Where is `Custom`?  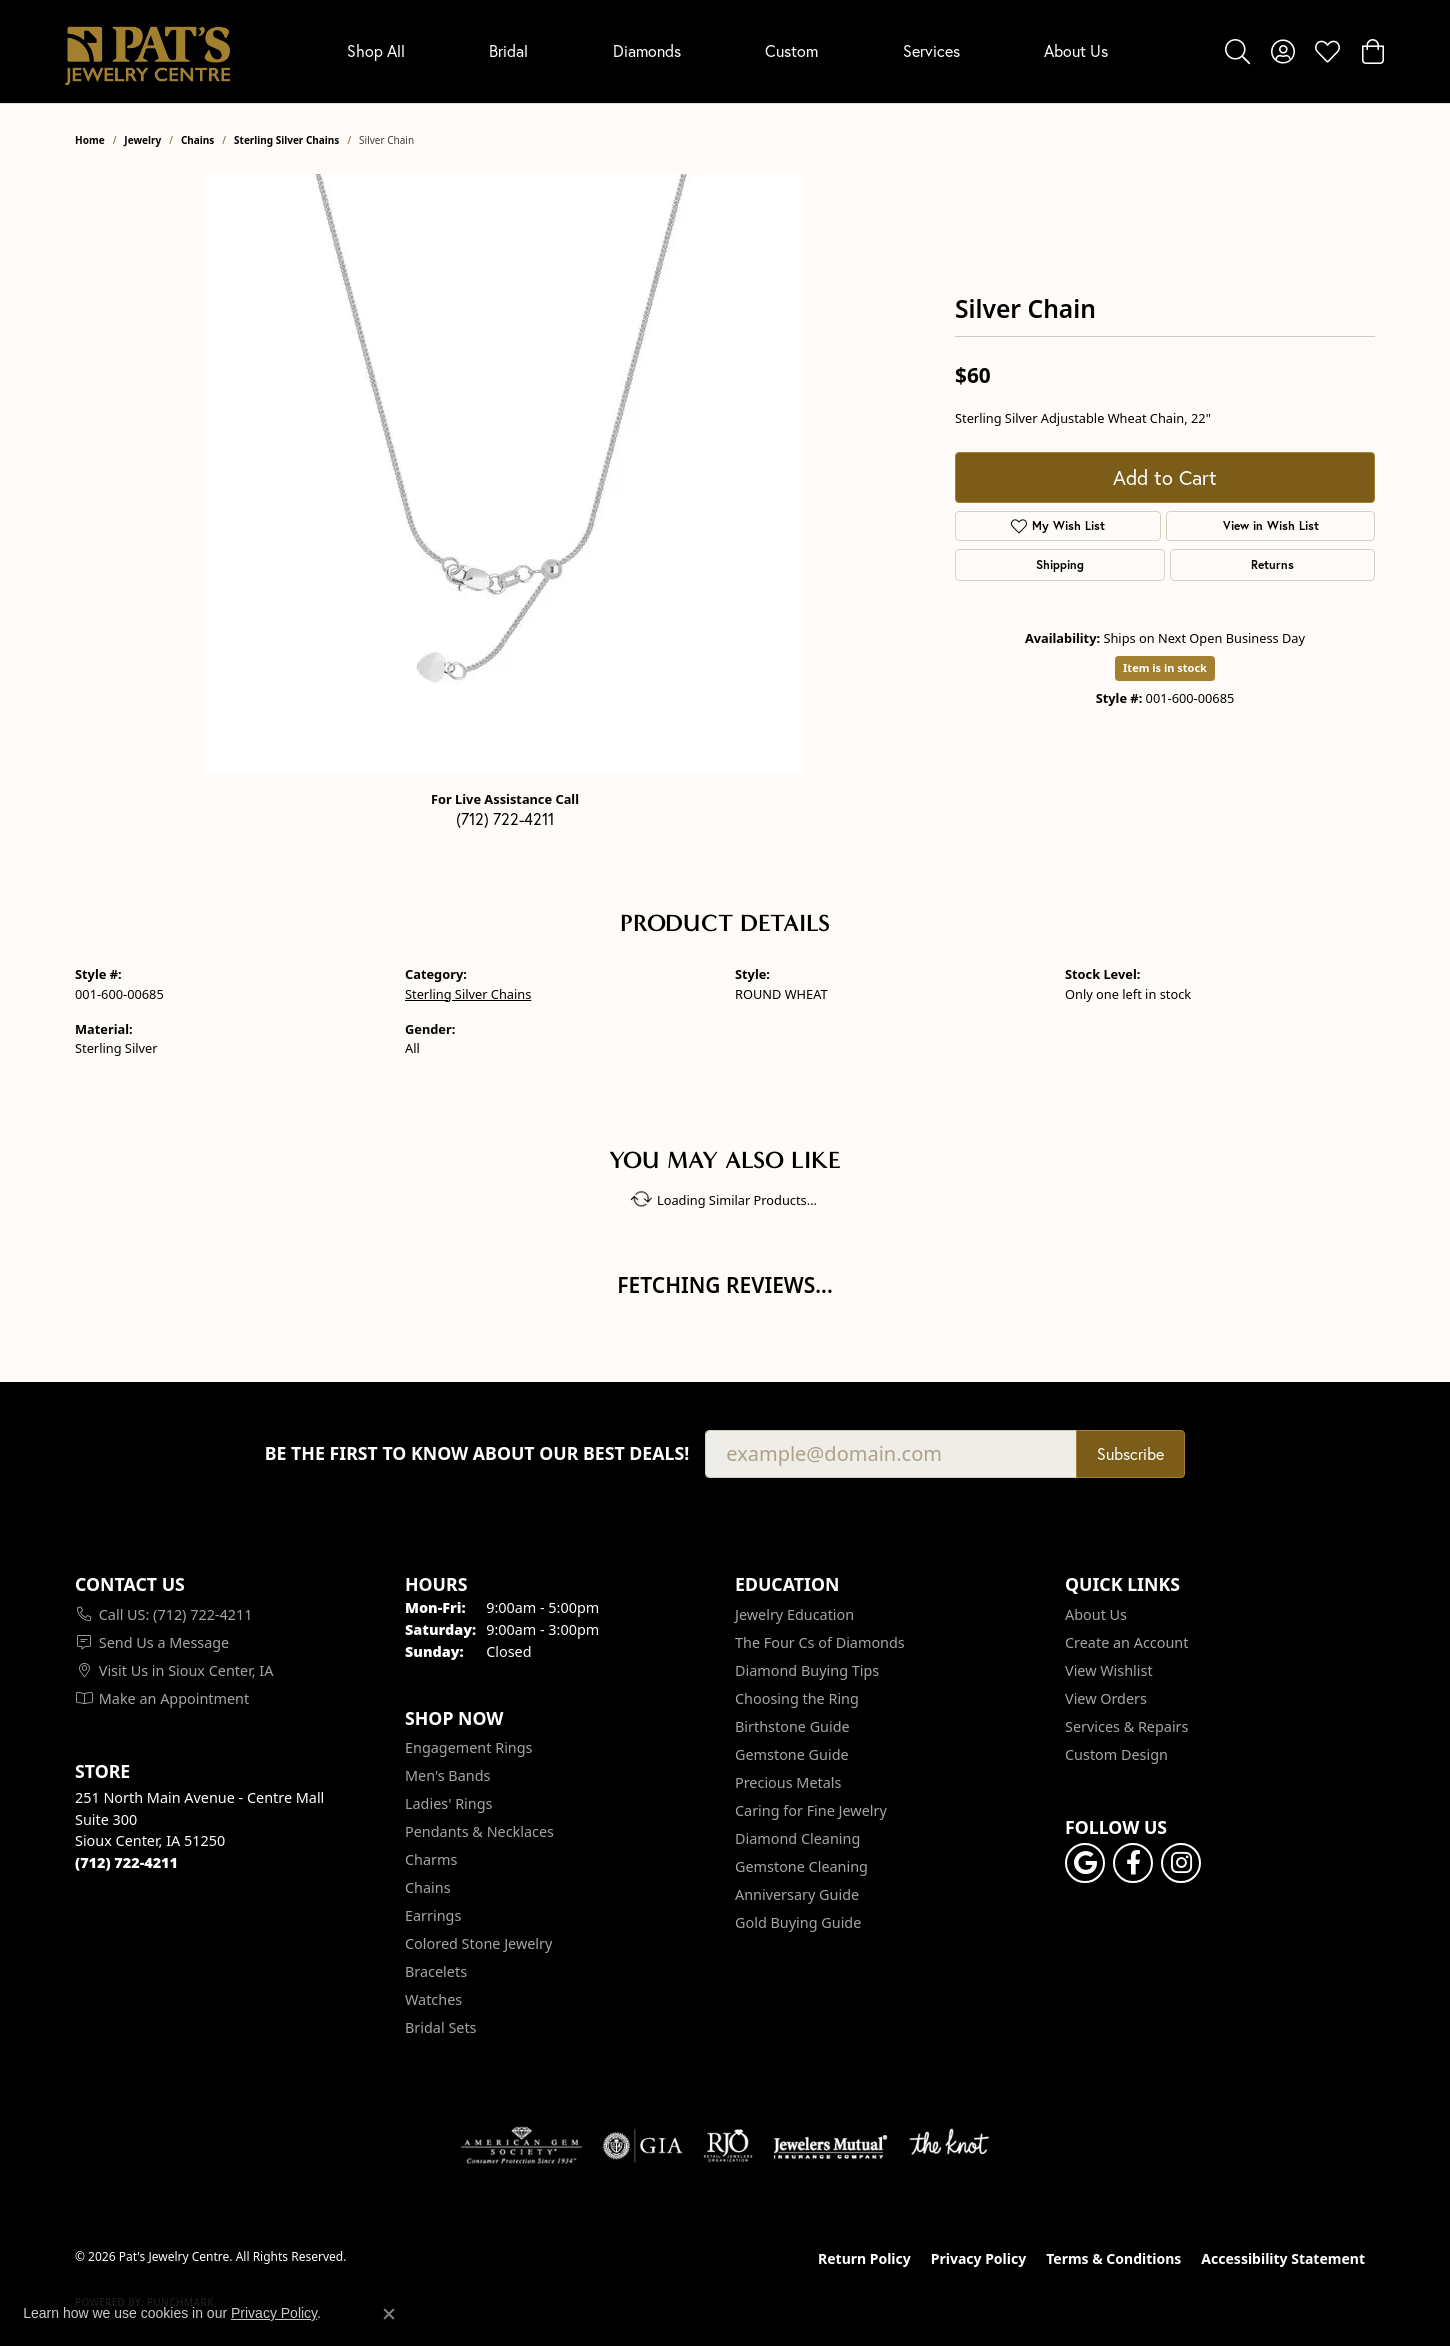 Custom is located at coordinates (791, 51).